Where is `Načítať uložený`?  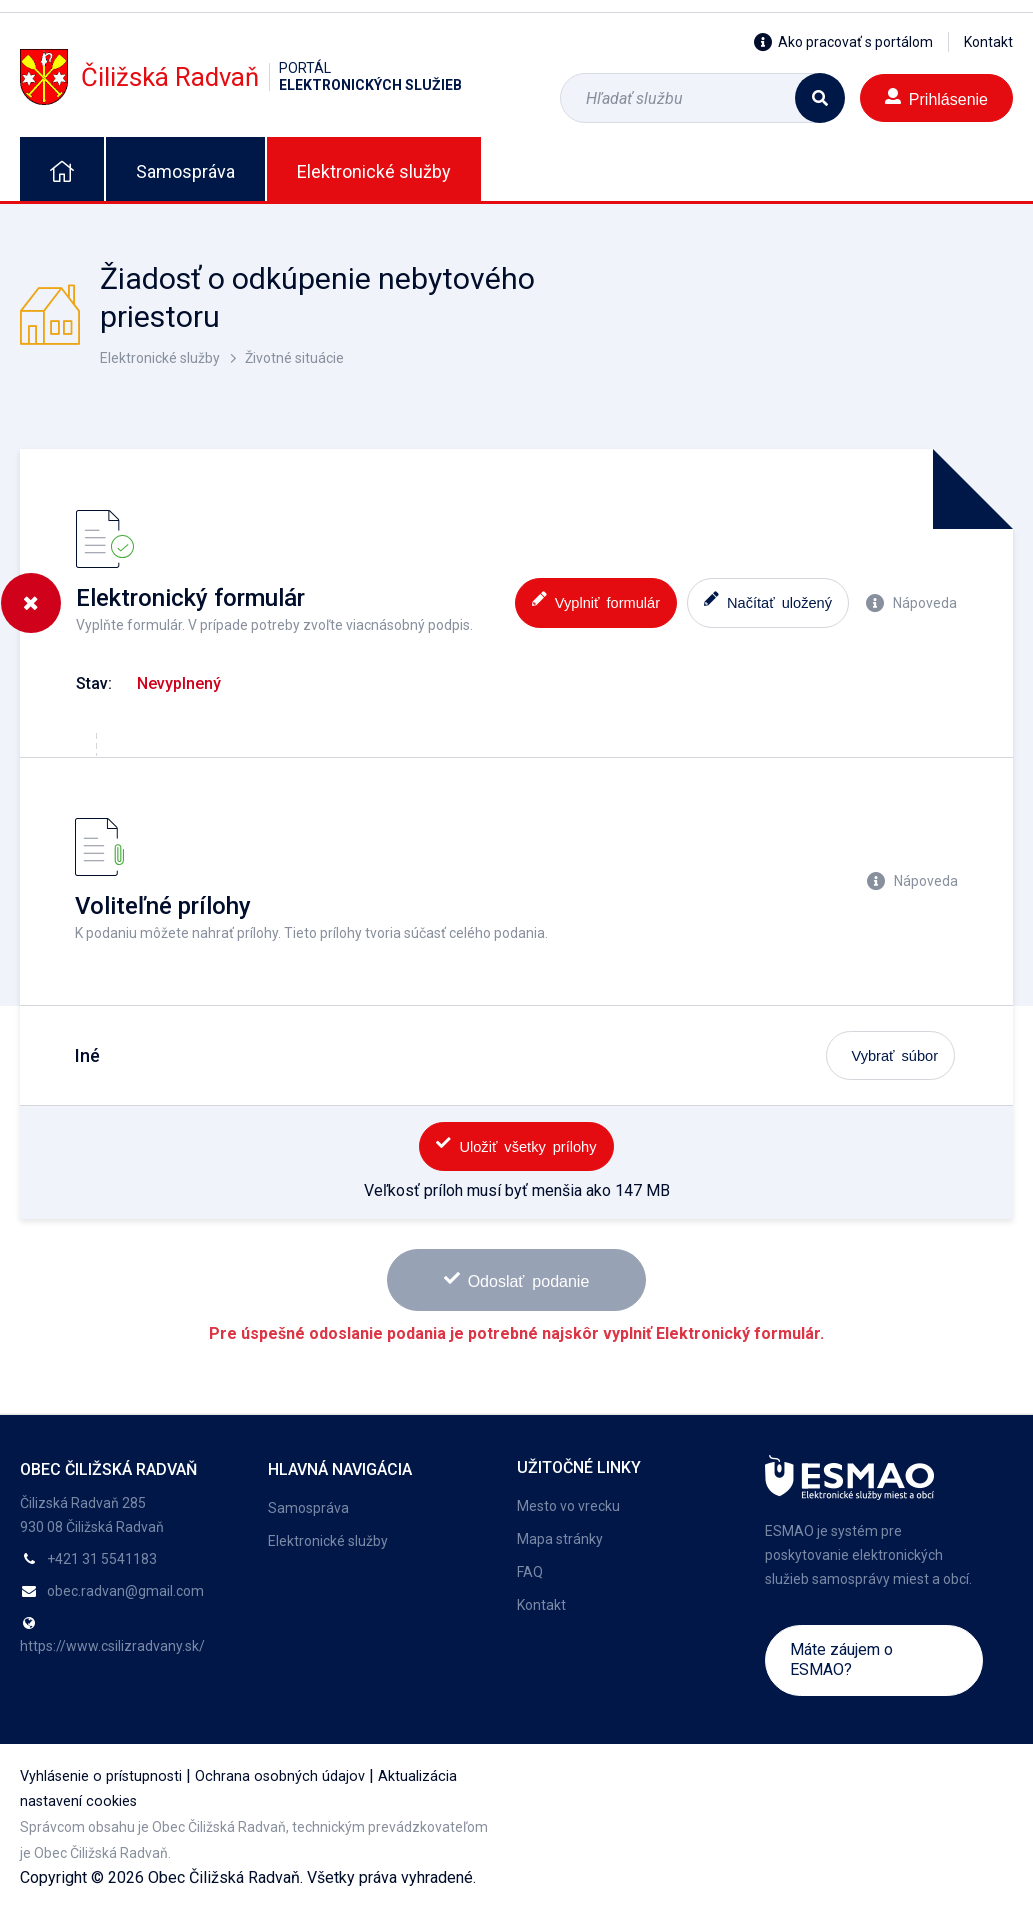
Načítať uložený is located at coordinates (768, 600).